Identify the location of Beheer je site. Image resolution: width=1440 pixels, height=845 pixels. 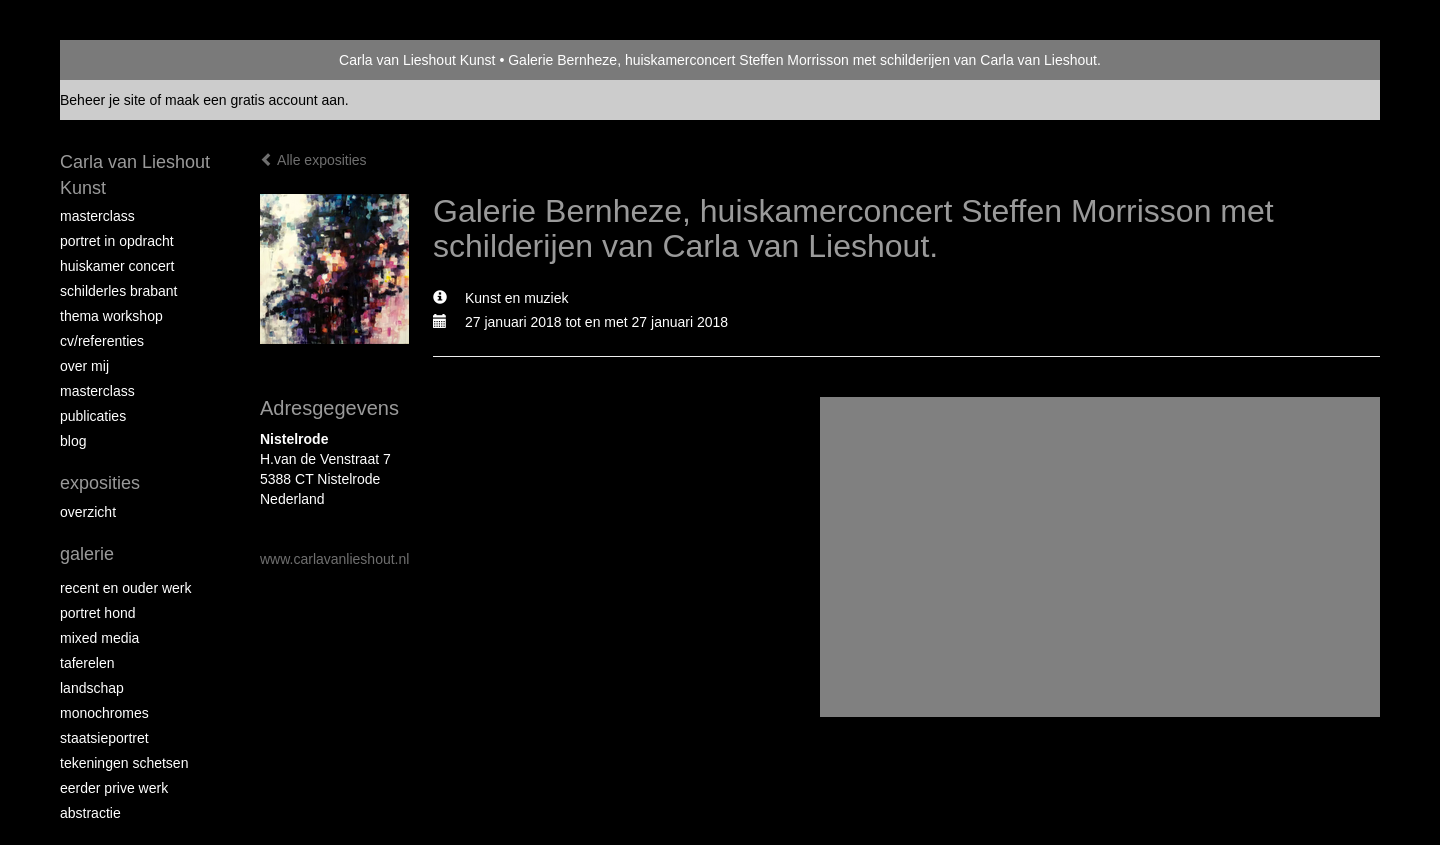
(103, 100).